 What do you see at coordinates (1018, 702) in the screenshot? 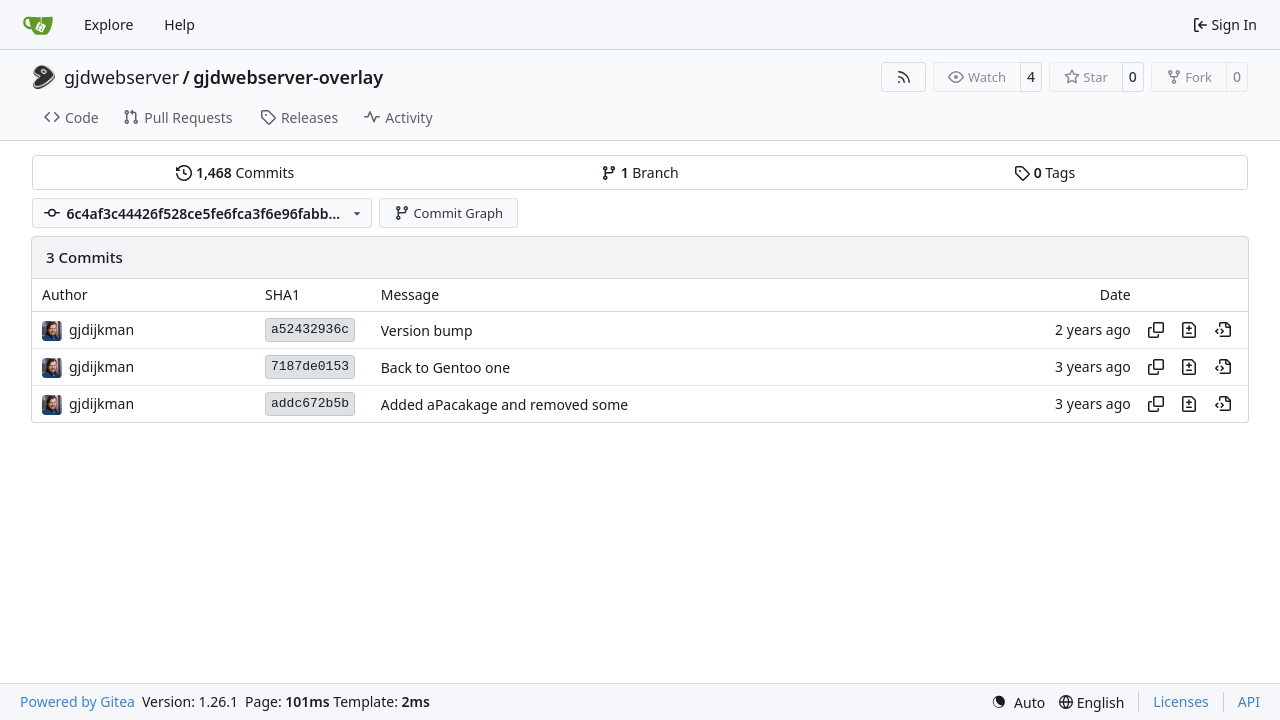
I see `[menu]` at bounding box center [1018, 702].